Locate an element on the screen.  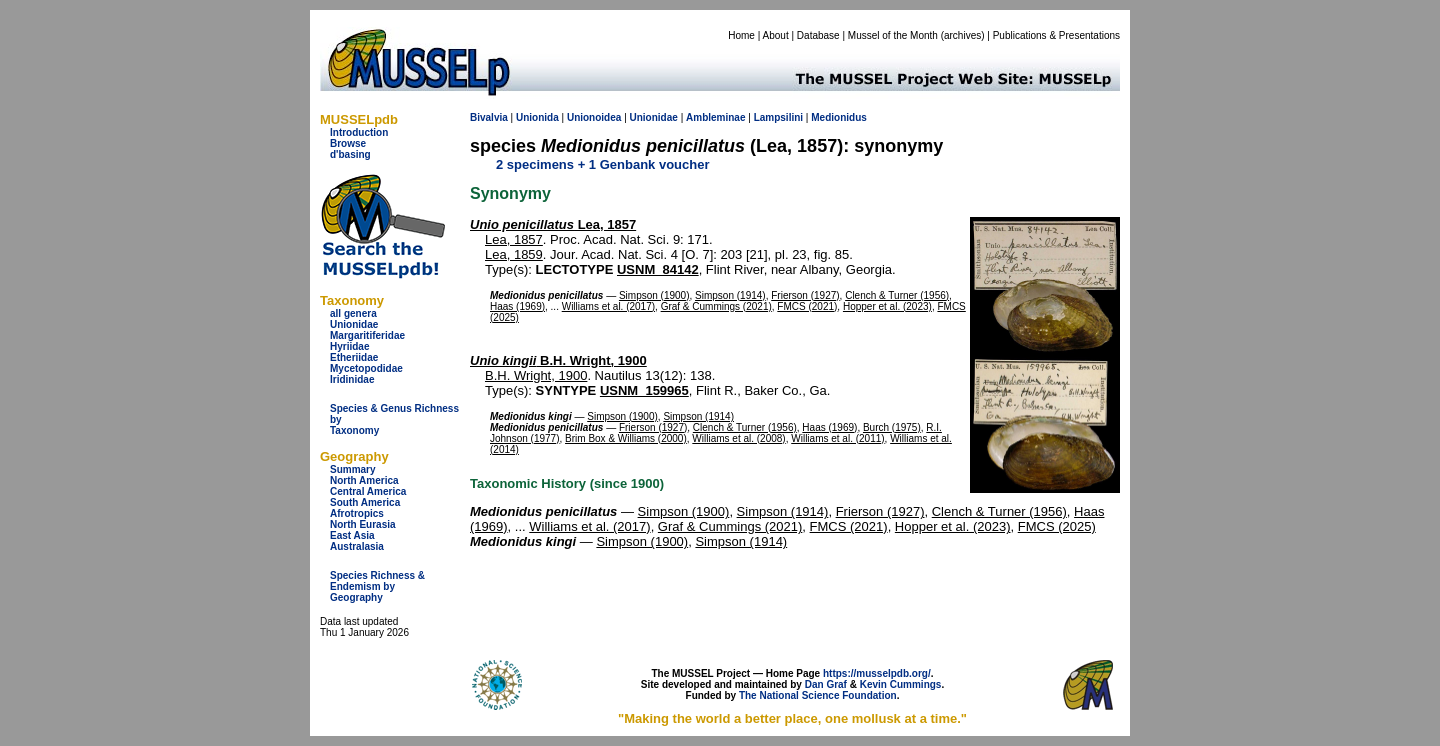
Unionoidea is located at coordinates (594, 117).